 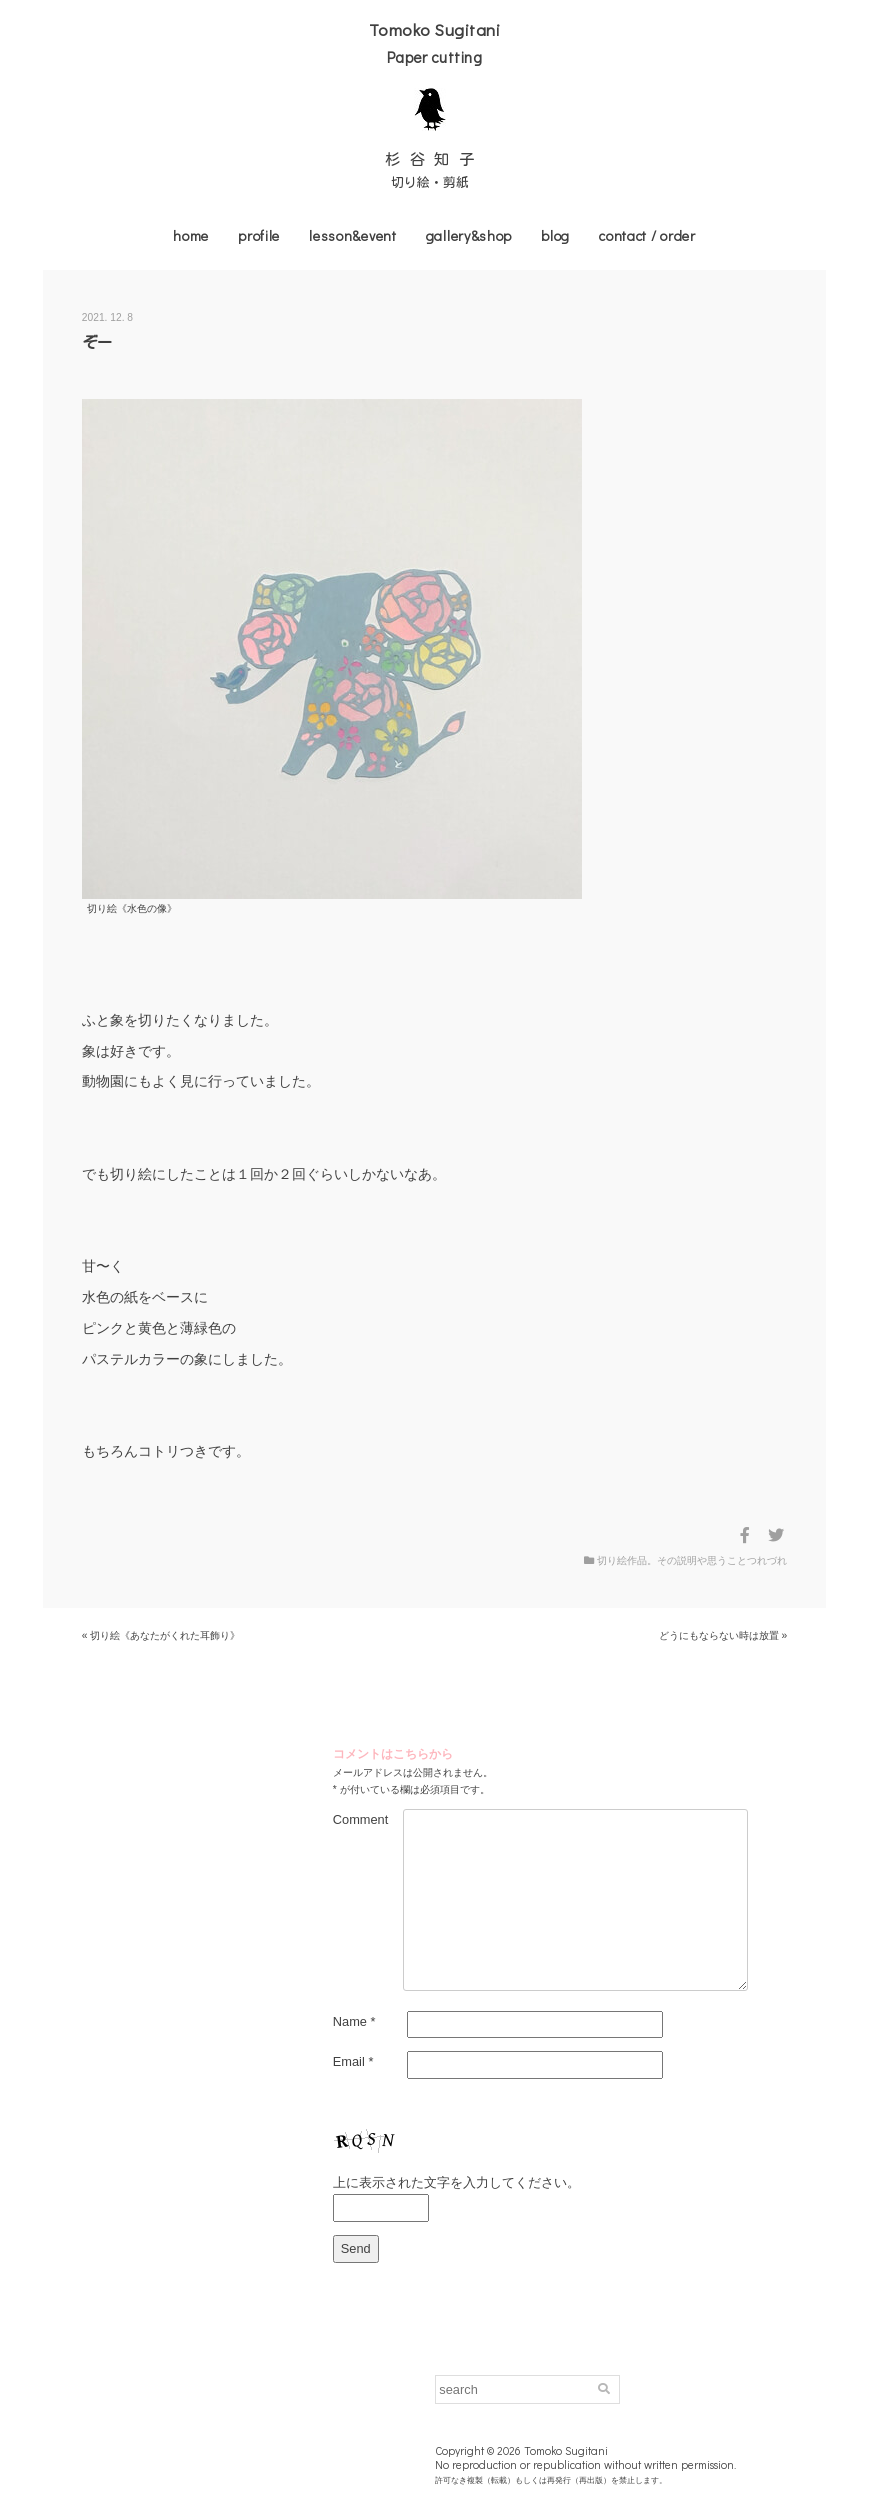 What do you see at coordinates (354, 2021) in the screenshot?
I see `Name` at bounding box center [354, 2021].